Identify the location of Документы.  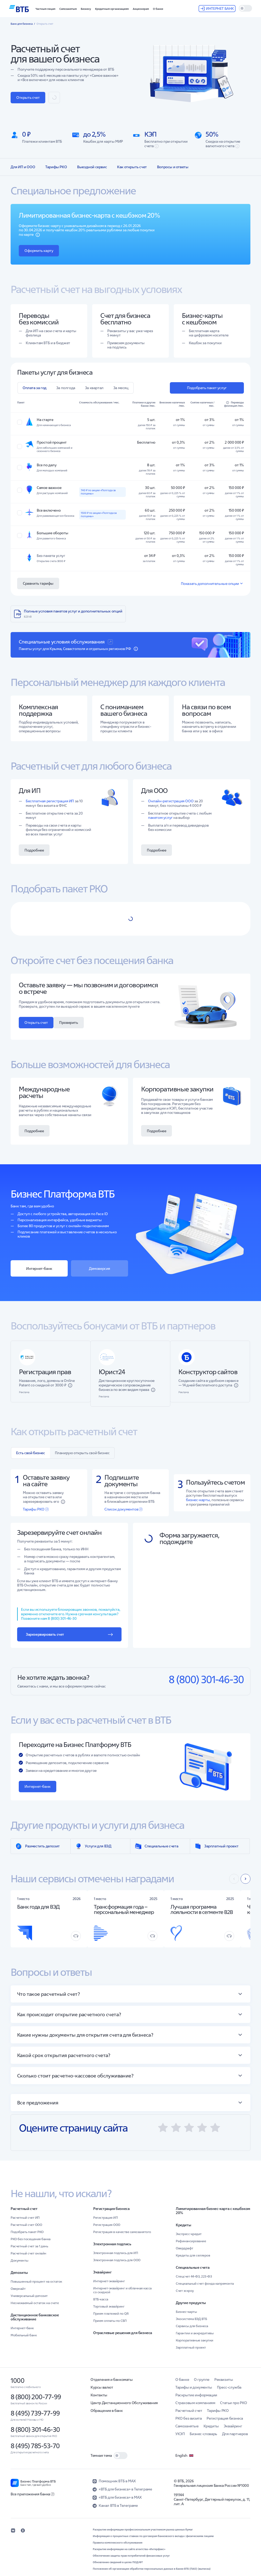
(19, 2263).